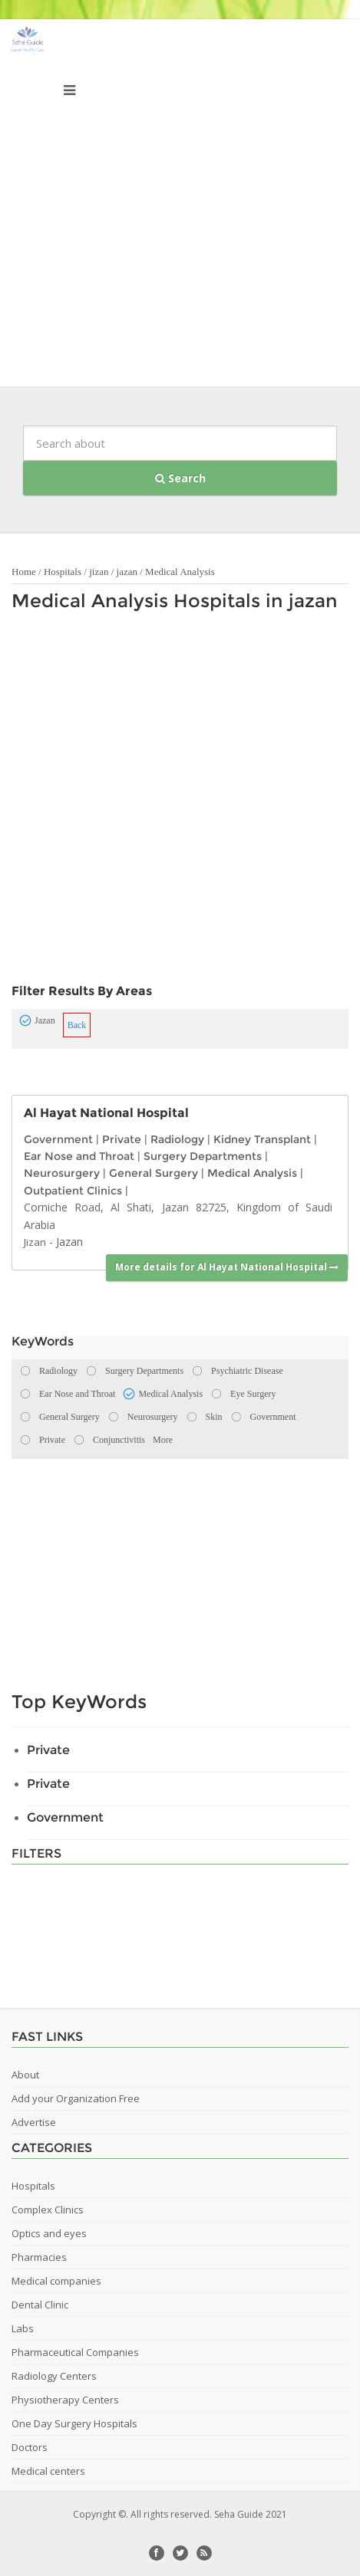 Image resolution: width=360 pixels, height=2576 pixels. I want to click on Surgery Departments, so click(203, 1156).